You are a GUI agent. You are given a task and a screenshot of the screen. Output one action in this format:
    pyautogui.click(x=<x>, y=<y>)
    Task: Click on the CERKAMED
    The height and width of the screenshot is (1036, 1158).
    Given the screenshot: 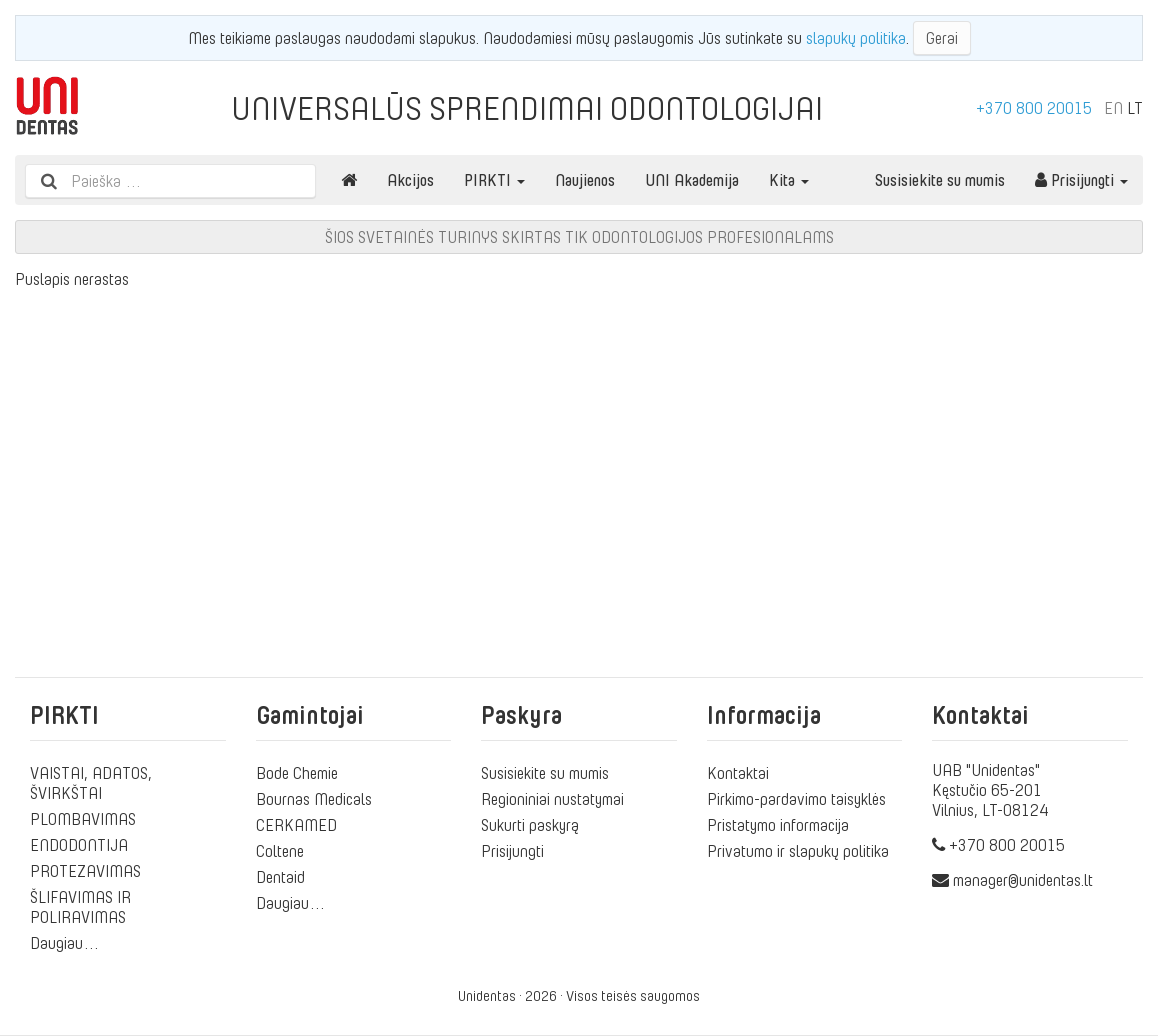 What is the action you would take?
    pyautogui.click(x=296, y=825)
    